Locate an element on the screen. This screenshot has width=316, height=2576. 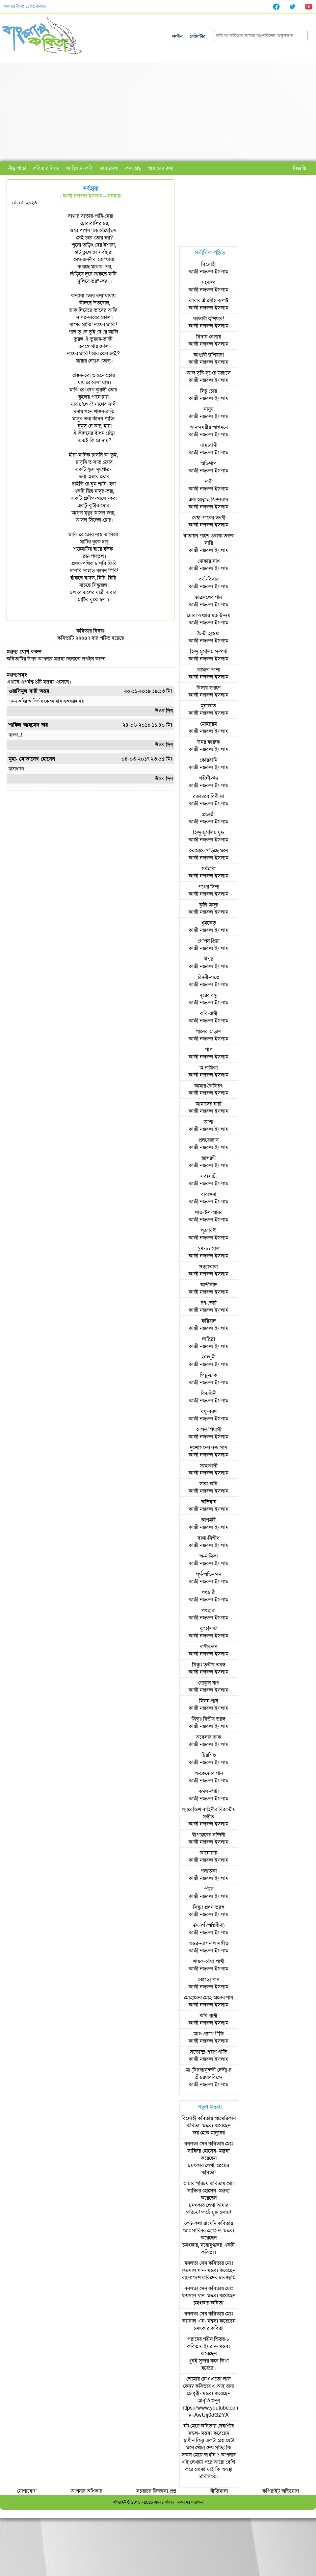
আগমনী is located at coordinates (208, 1520).